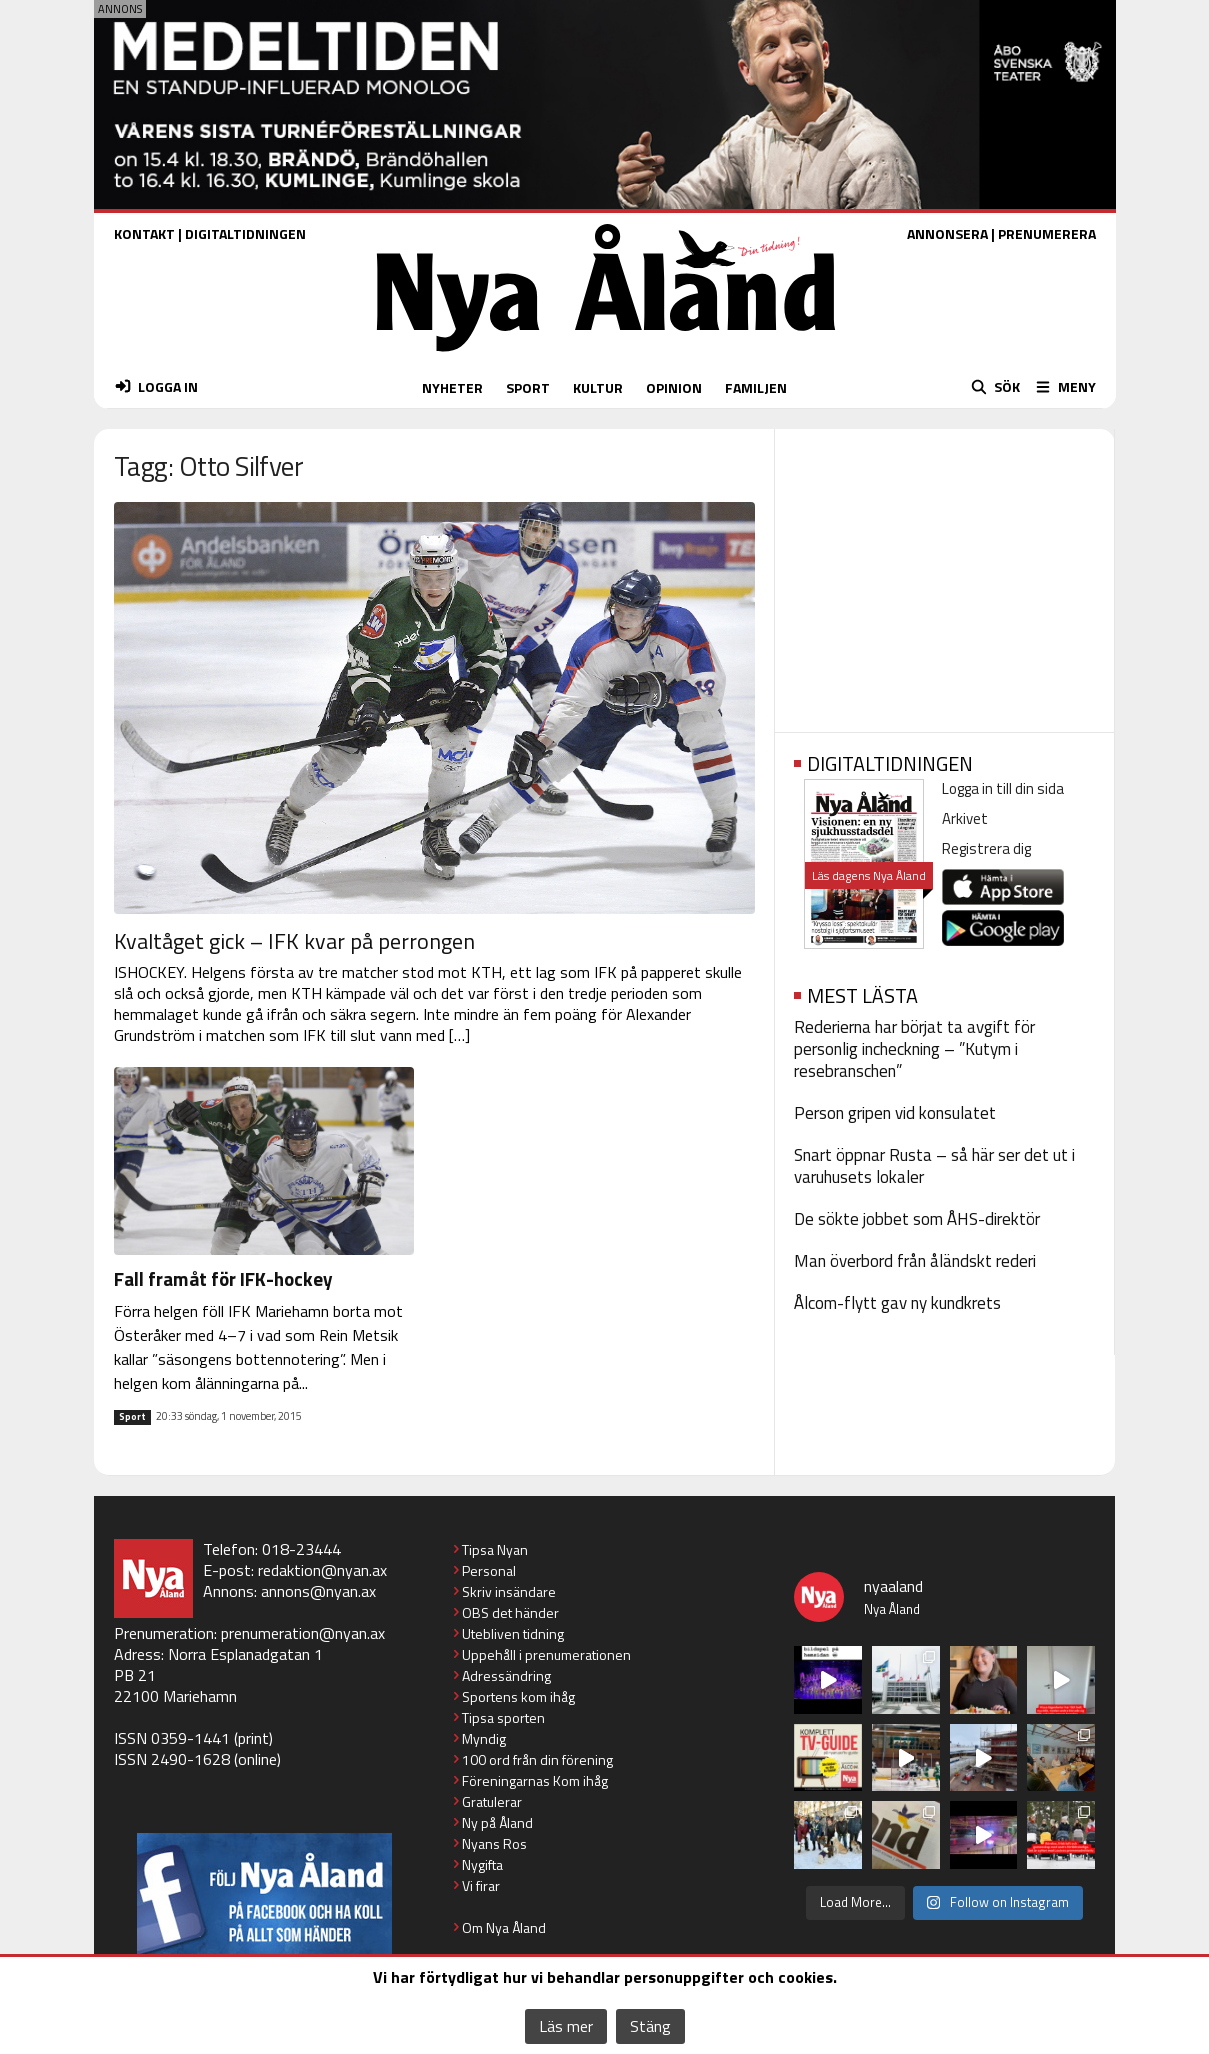 The width and height of the screenshot is (1209, 2054). Describe the element at coordinates (546, 1654) in the screenshot. I see `Uppehåll i prenumerationen` at that location.